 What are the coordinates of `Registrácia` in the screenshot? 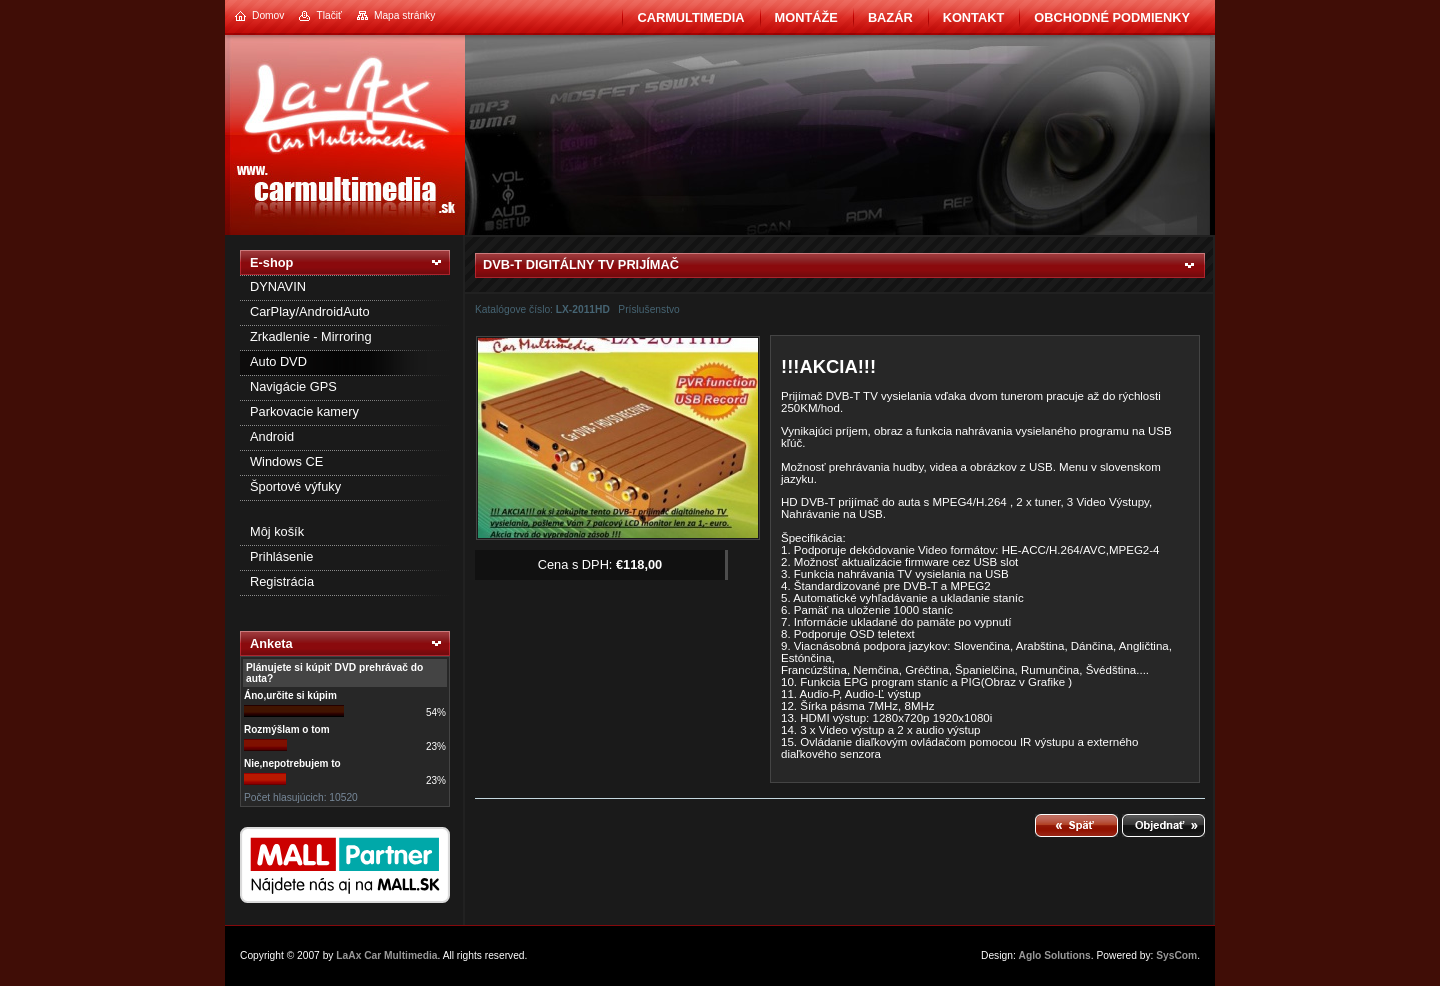 It's located at (282, 581).